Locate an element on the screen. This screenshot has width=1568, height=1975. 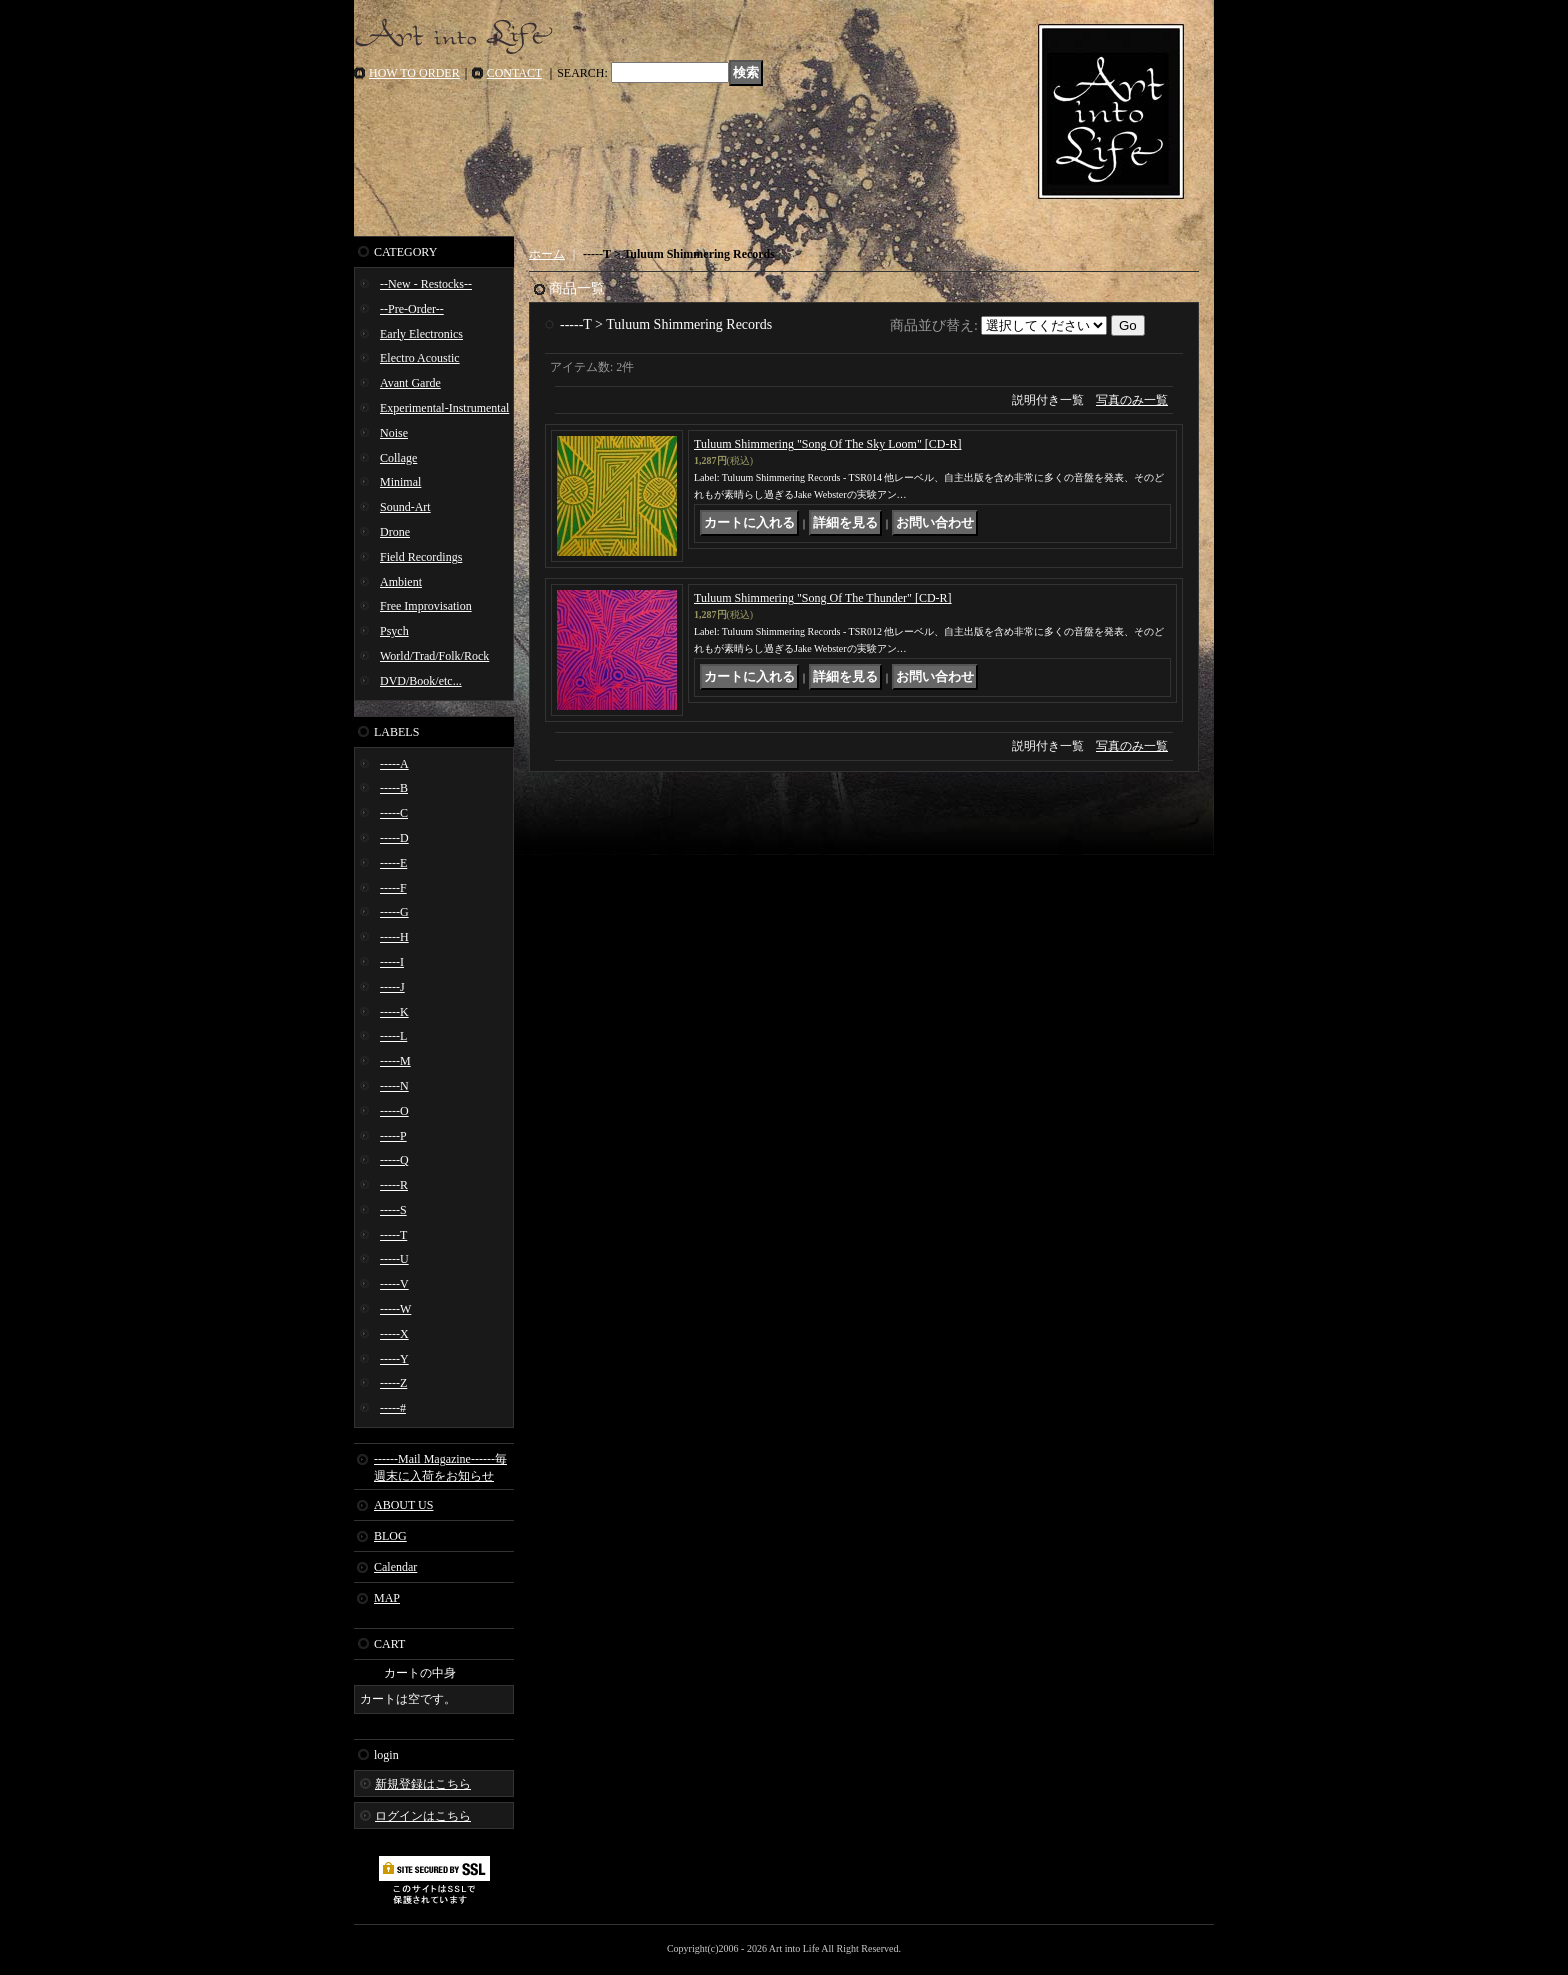
Ambient is located at coordinates (401, 582).